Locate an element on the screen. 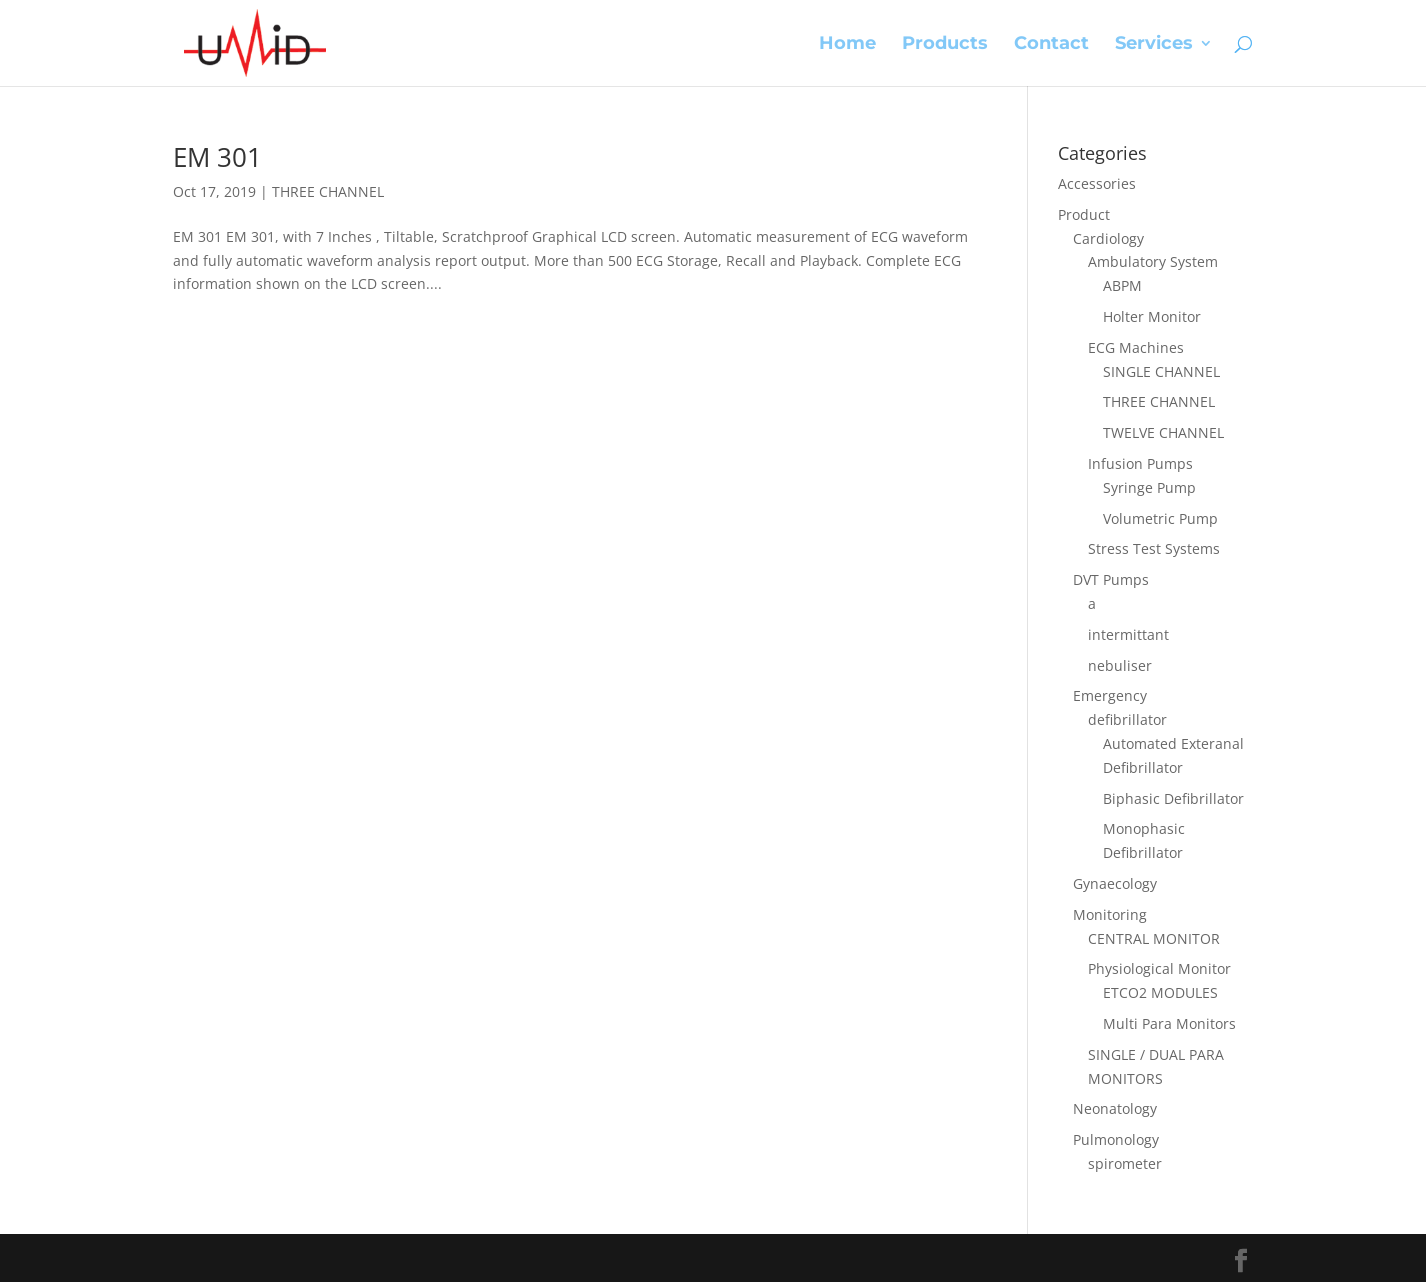 The image size is (1426, 1282). Services is located at coordinates (1154, 45).